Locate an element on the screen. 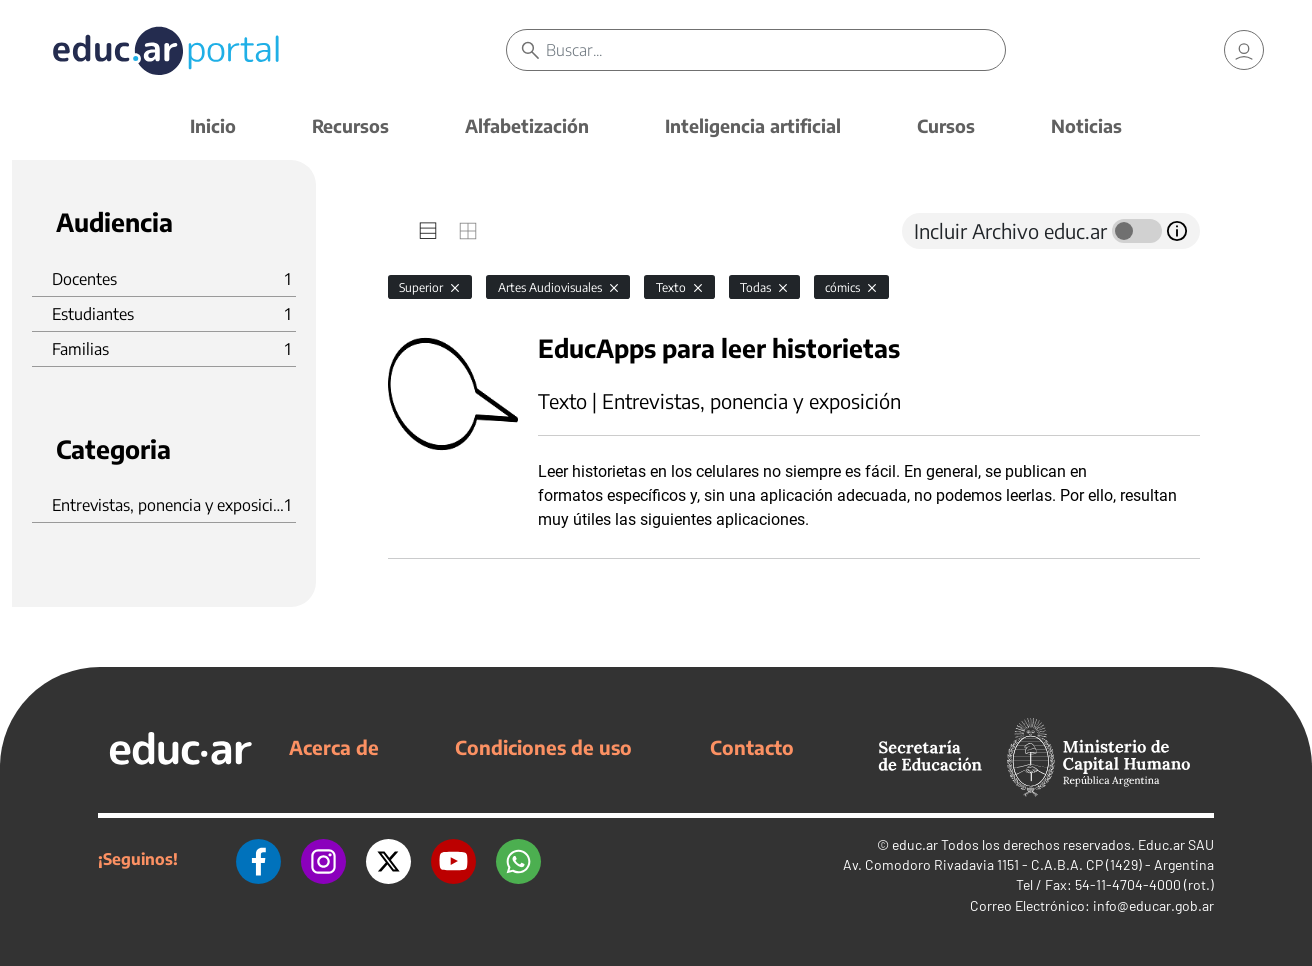 The height and width of the screenshot is (966, 1312). Contacto is located at coordinates (752, 747).